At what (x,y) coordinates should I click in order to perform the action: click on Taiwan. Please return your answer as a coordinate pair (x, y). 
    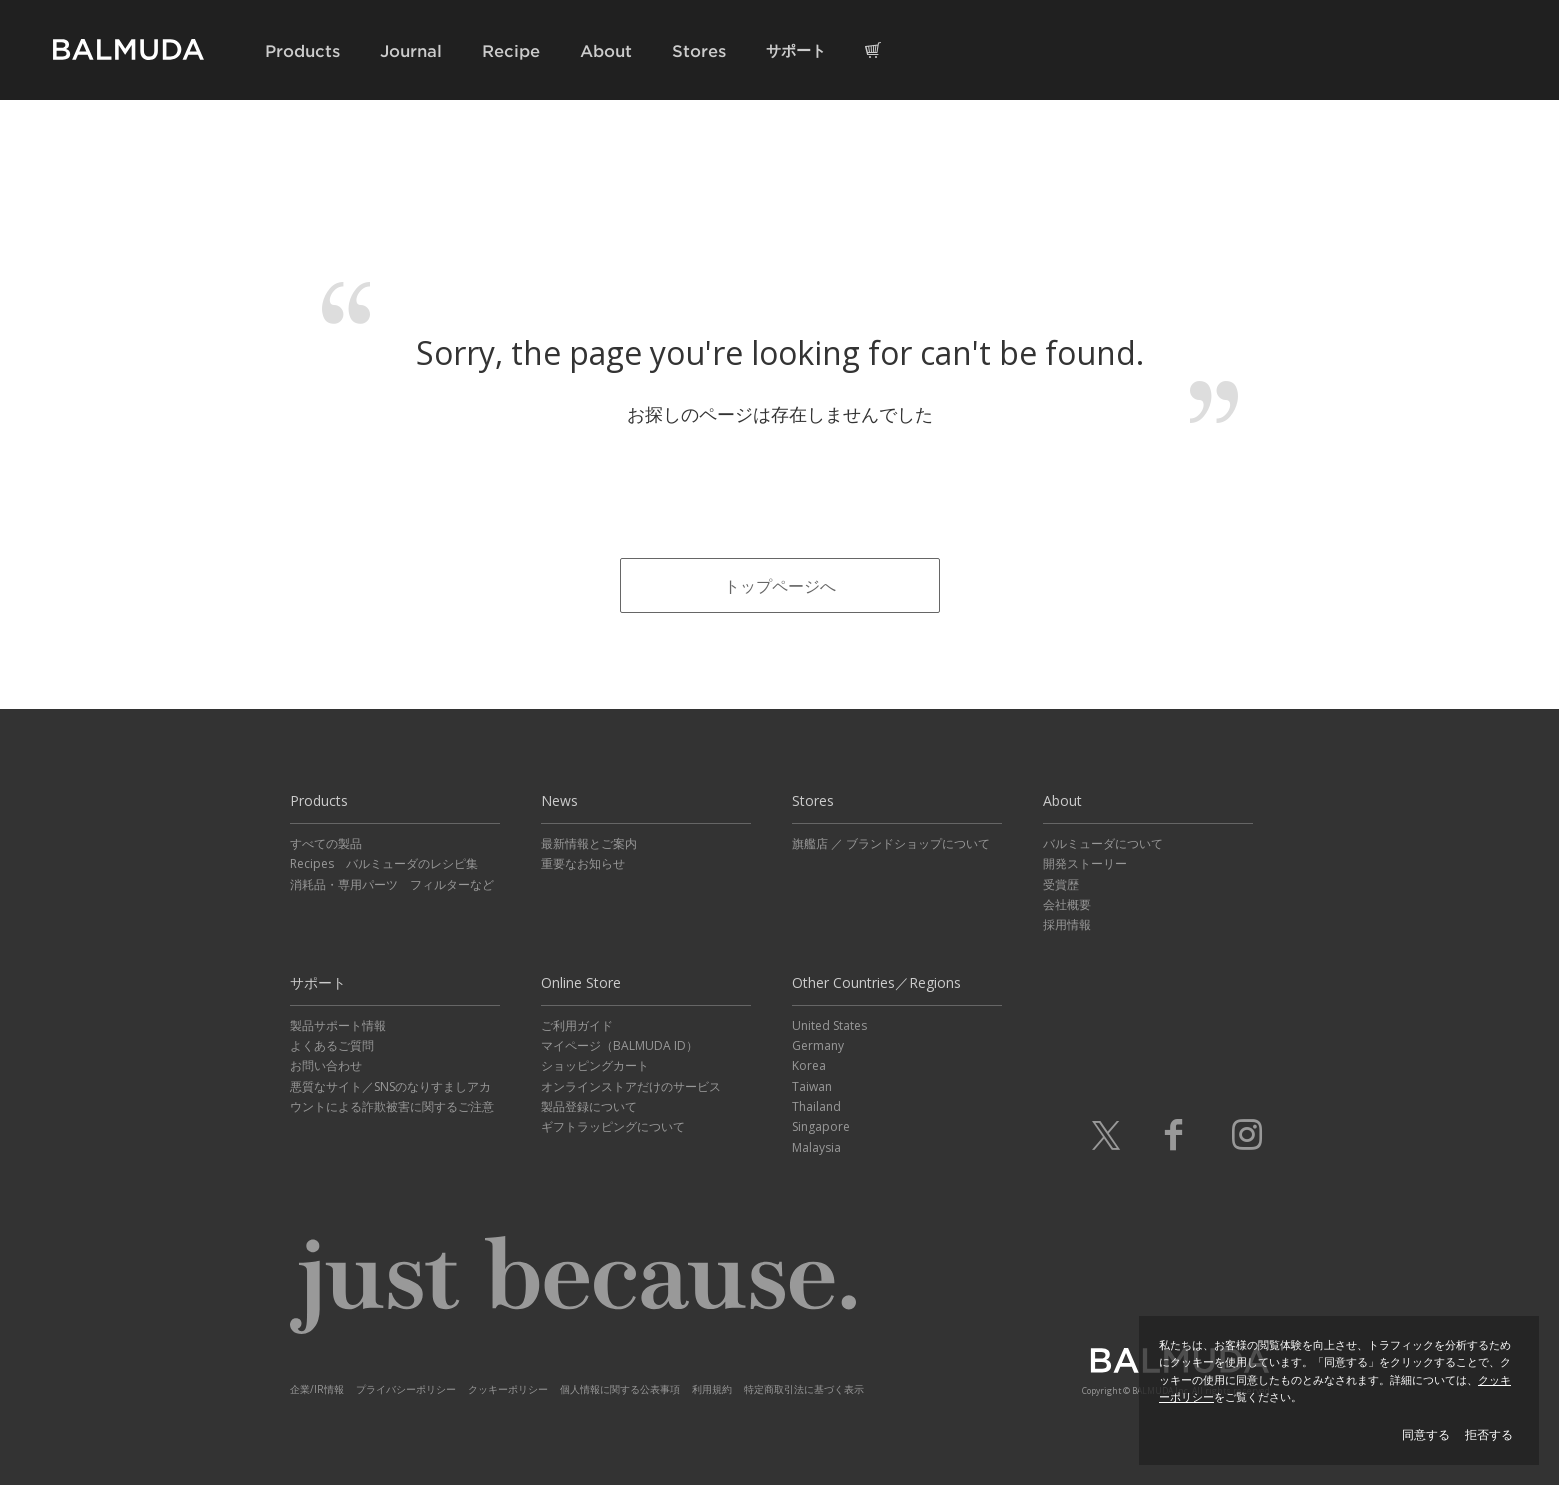
    Looking at the image, I should click on (812, 1086).